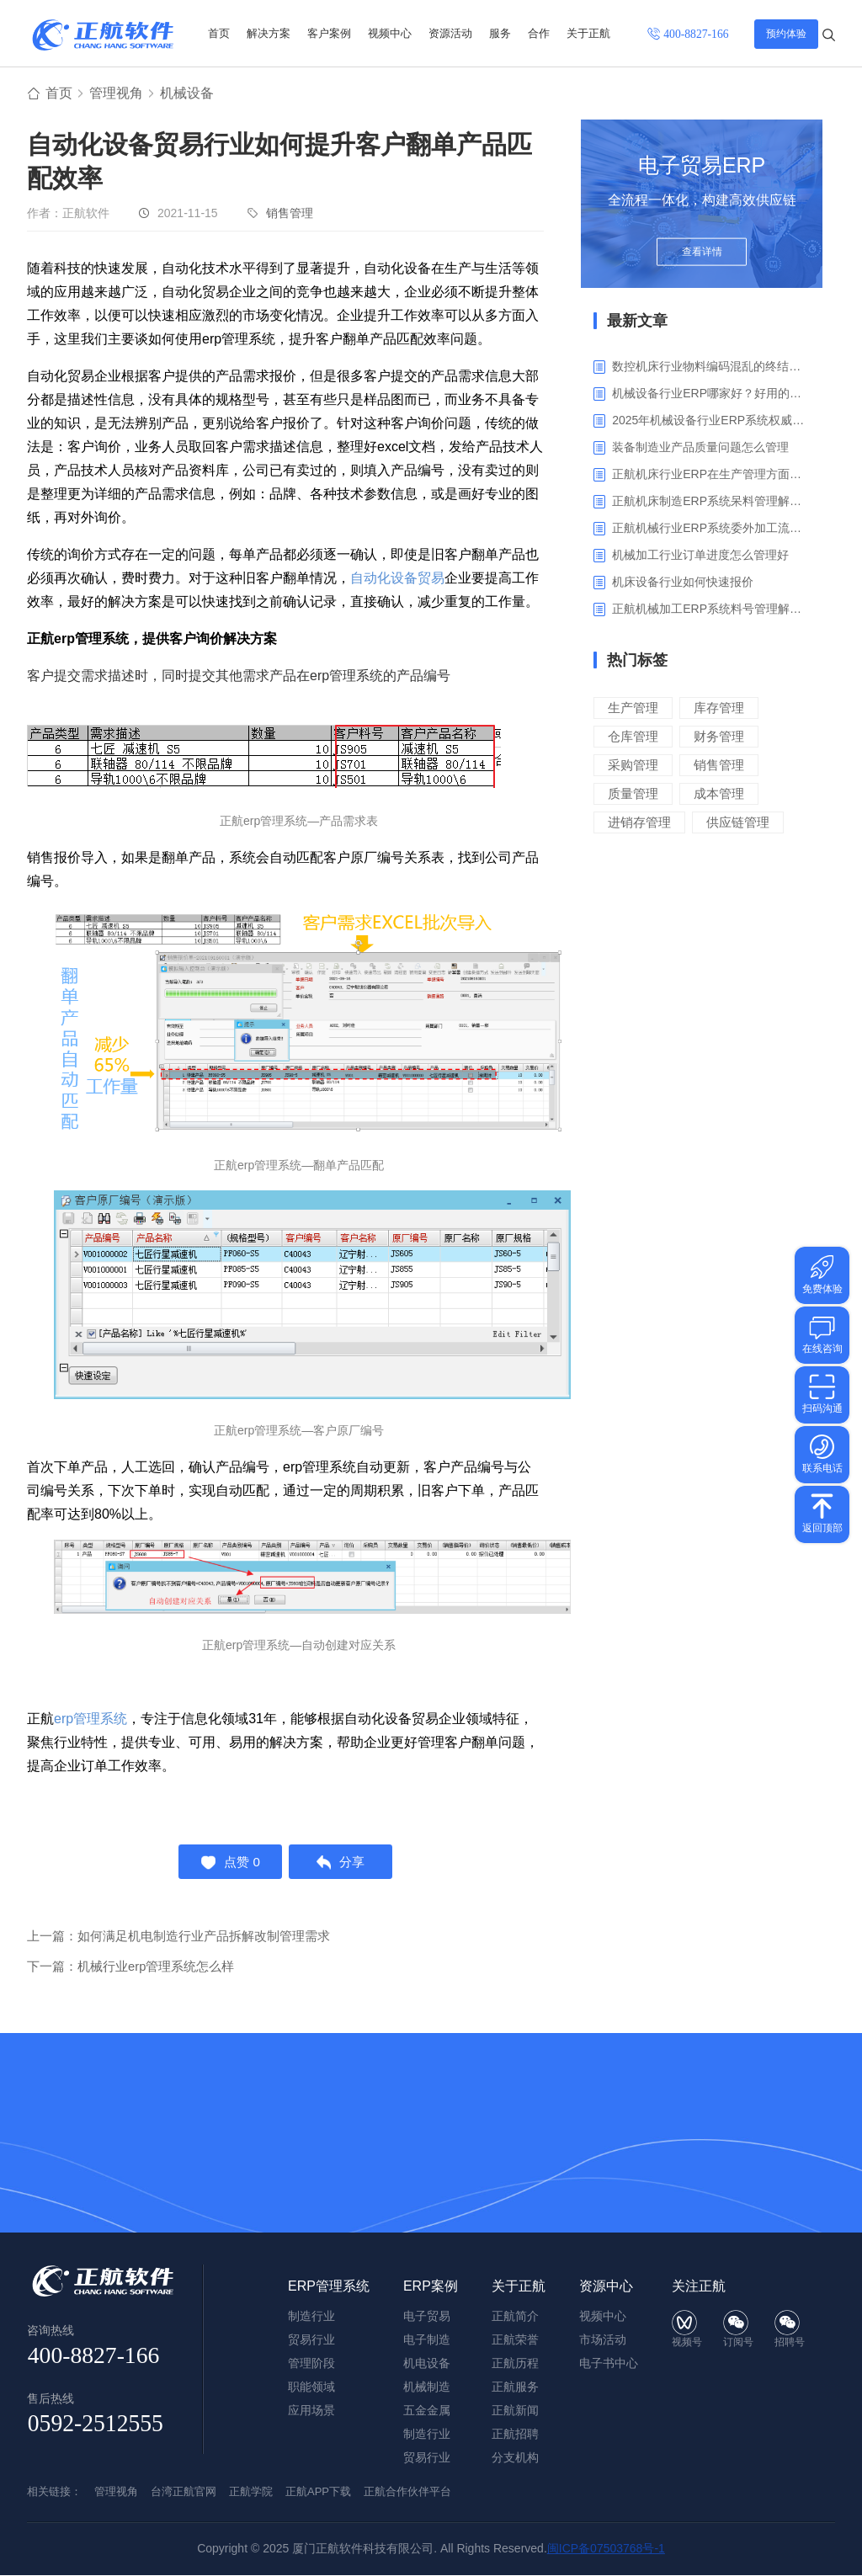 This screenshot has width=862, height=2576. What do you see at coordinates (633, 794) in the screenshot?
I see `质量管理` at bounding box center [633, 794].